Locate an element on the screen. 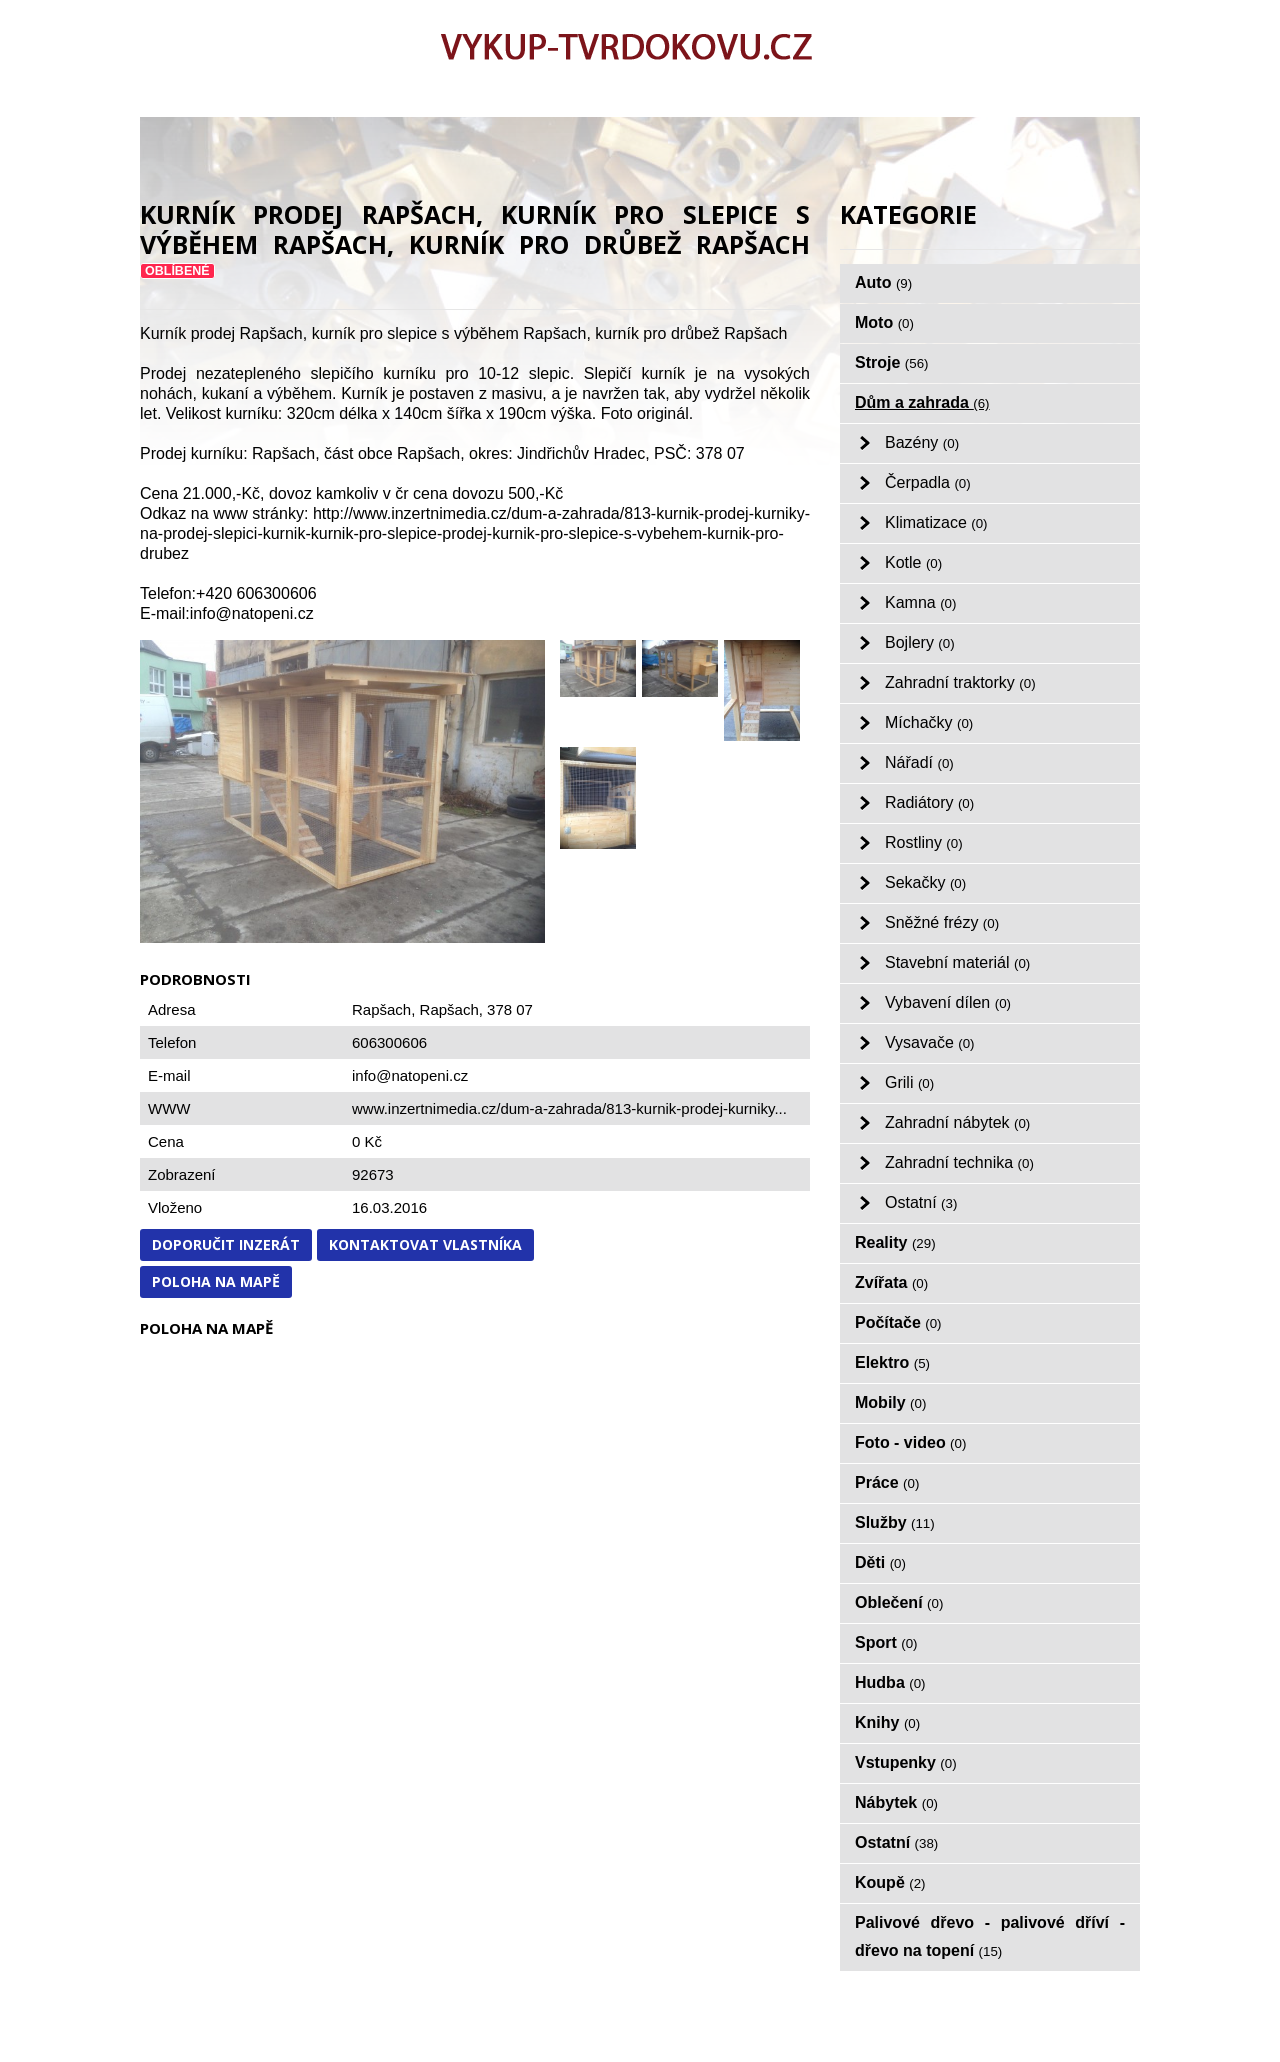 This screenshot has width=1280, height=2062. Zahradní nábytek is located at coordinates (957, 1122).